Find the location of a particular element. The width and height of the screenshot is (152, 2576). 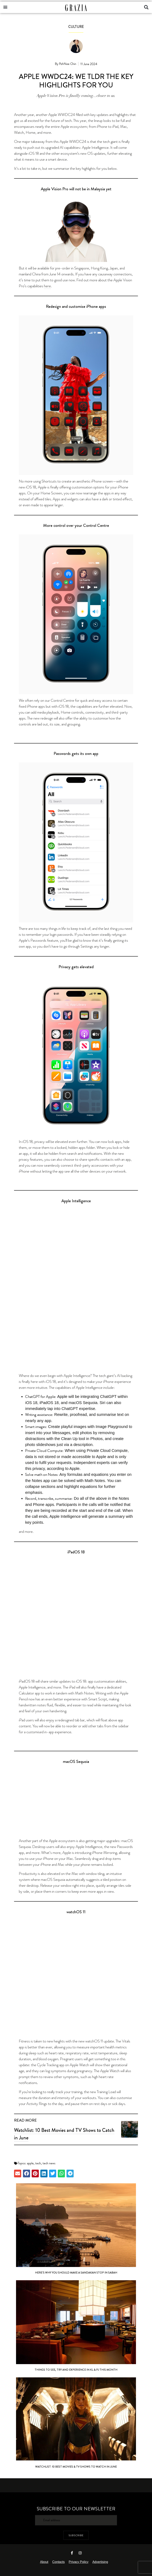

apple is located at coordinates (30, 2163).